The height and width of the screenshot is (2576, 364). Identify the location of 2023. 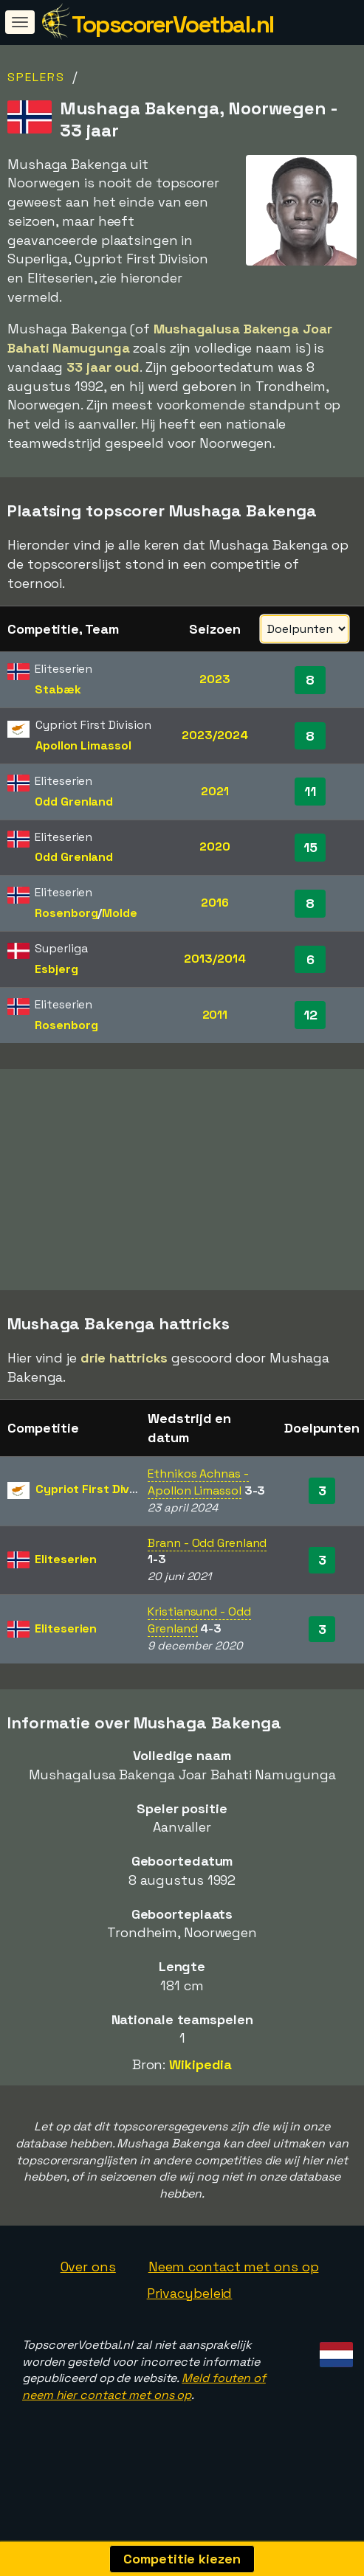
(214, 679).